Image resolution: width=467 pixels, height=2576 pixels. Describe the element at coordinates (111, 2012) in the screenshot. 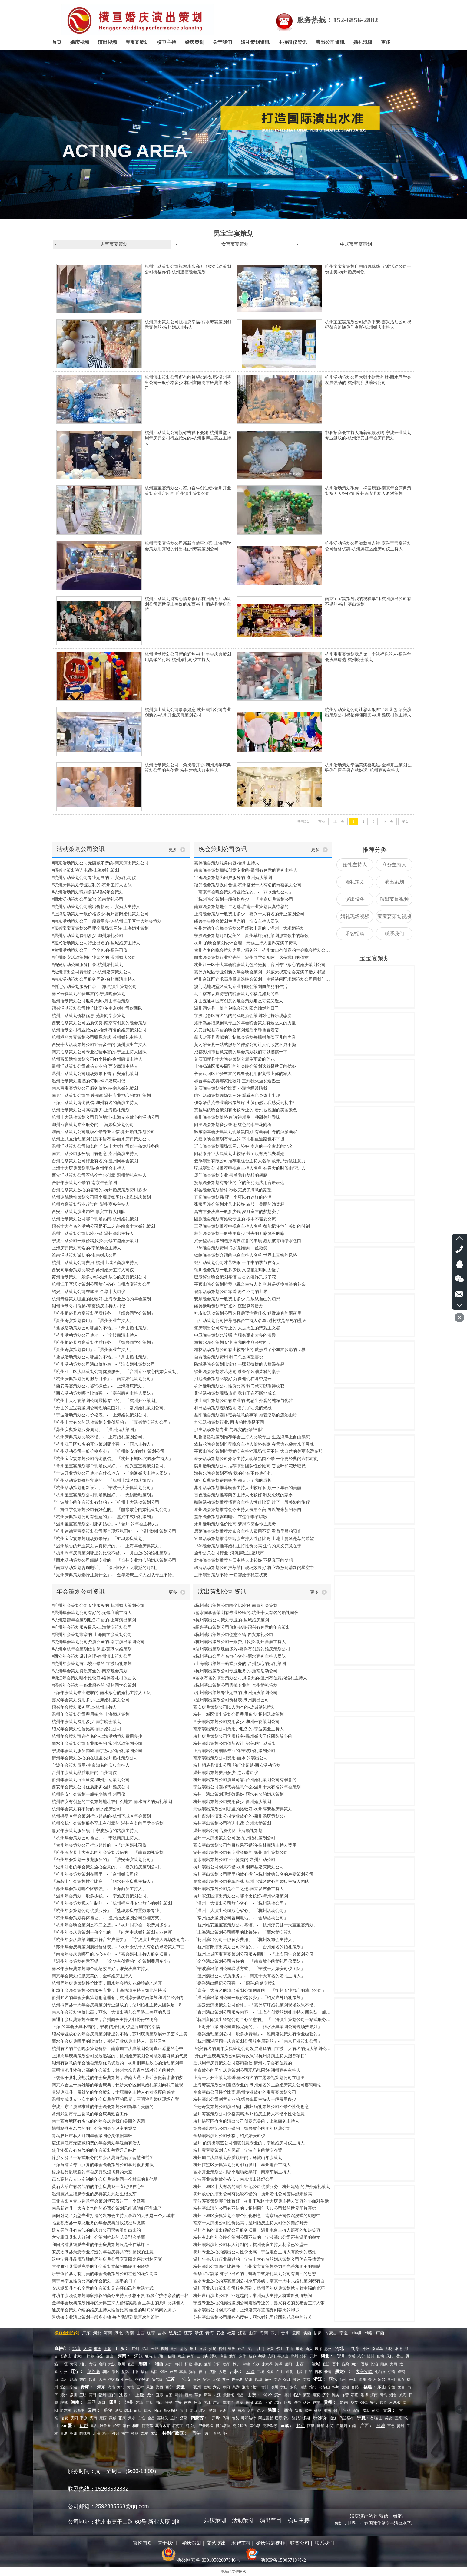

I see `南京年会策划性价比高，丽水十大演出演艺公司路上美丽的风景` at that location.